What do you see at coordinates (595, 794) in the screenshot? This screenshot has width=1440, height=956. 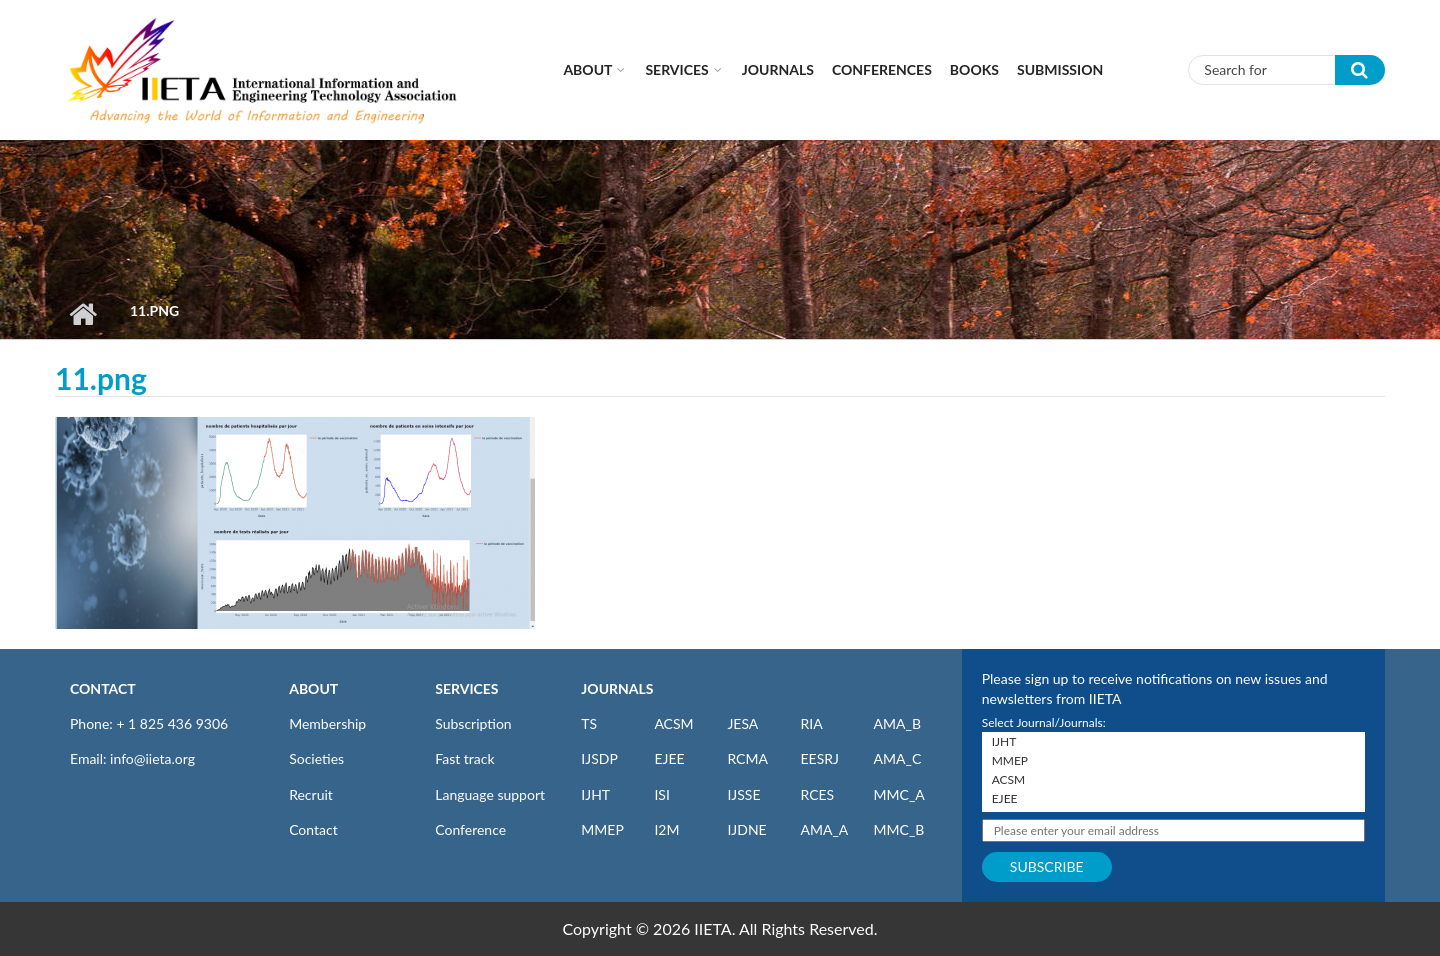 I see `IJHT` at bounding box center [595, 794].